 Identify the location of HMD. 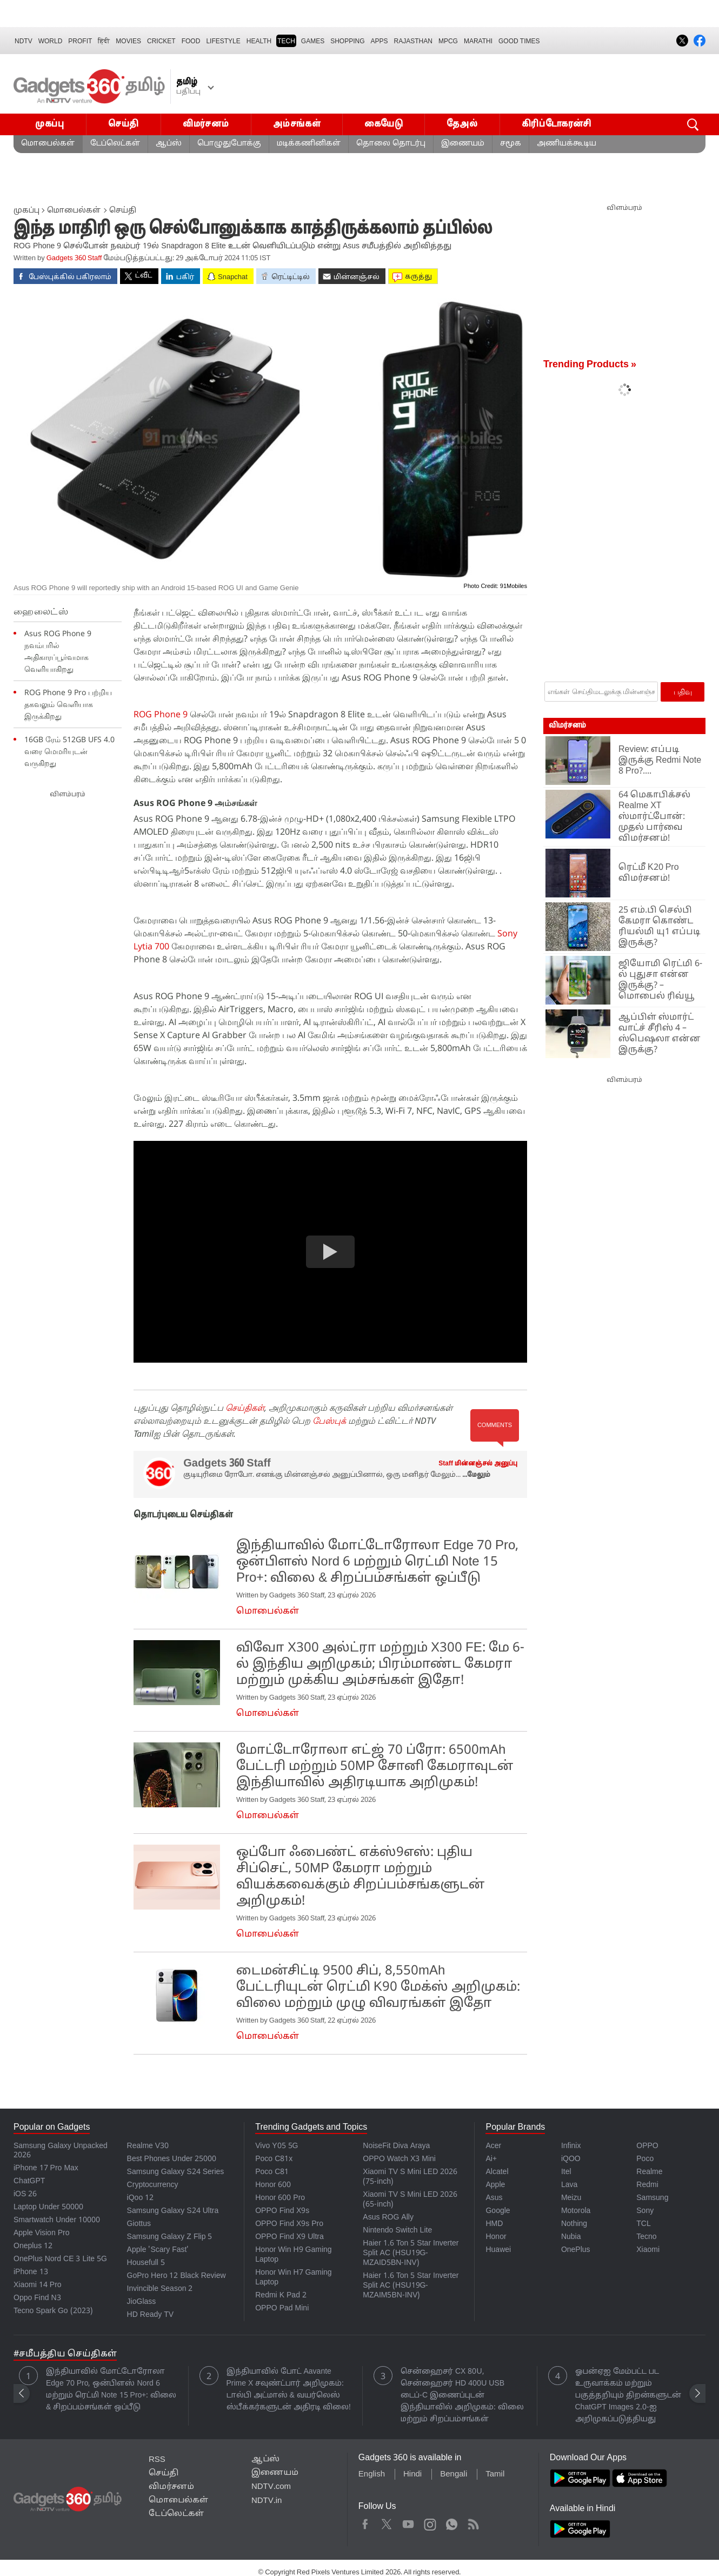
(494, 2224).